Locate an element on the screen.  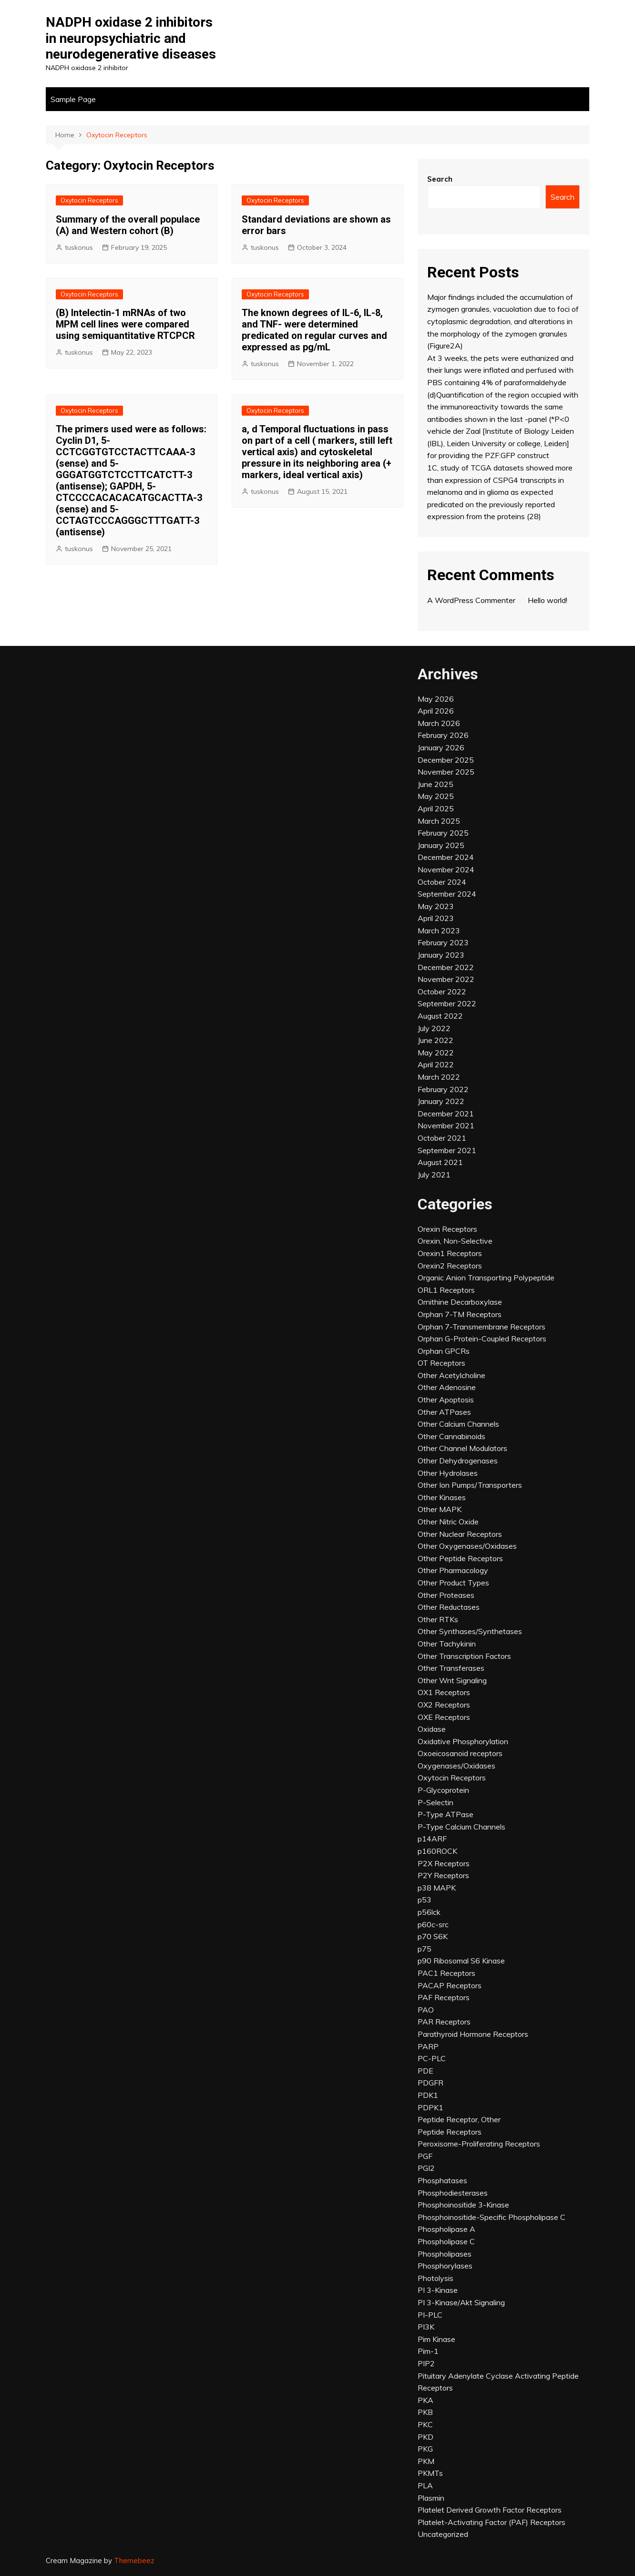
PIP2 is located at coordinates (426, 2363).